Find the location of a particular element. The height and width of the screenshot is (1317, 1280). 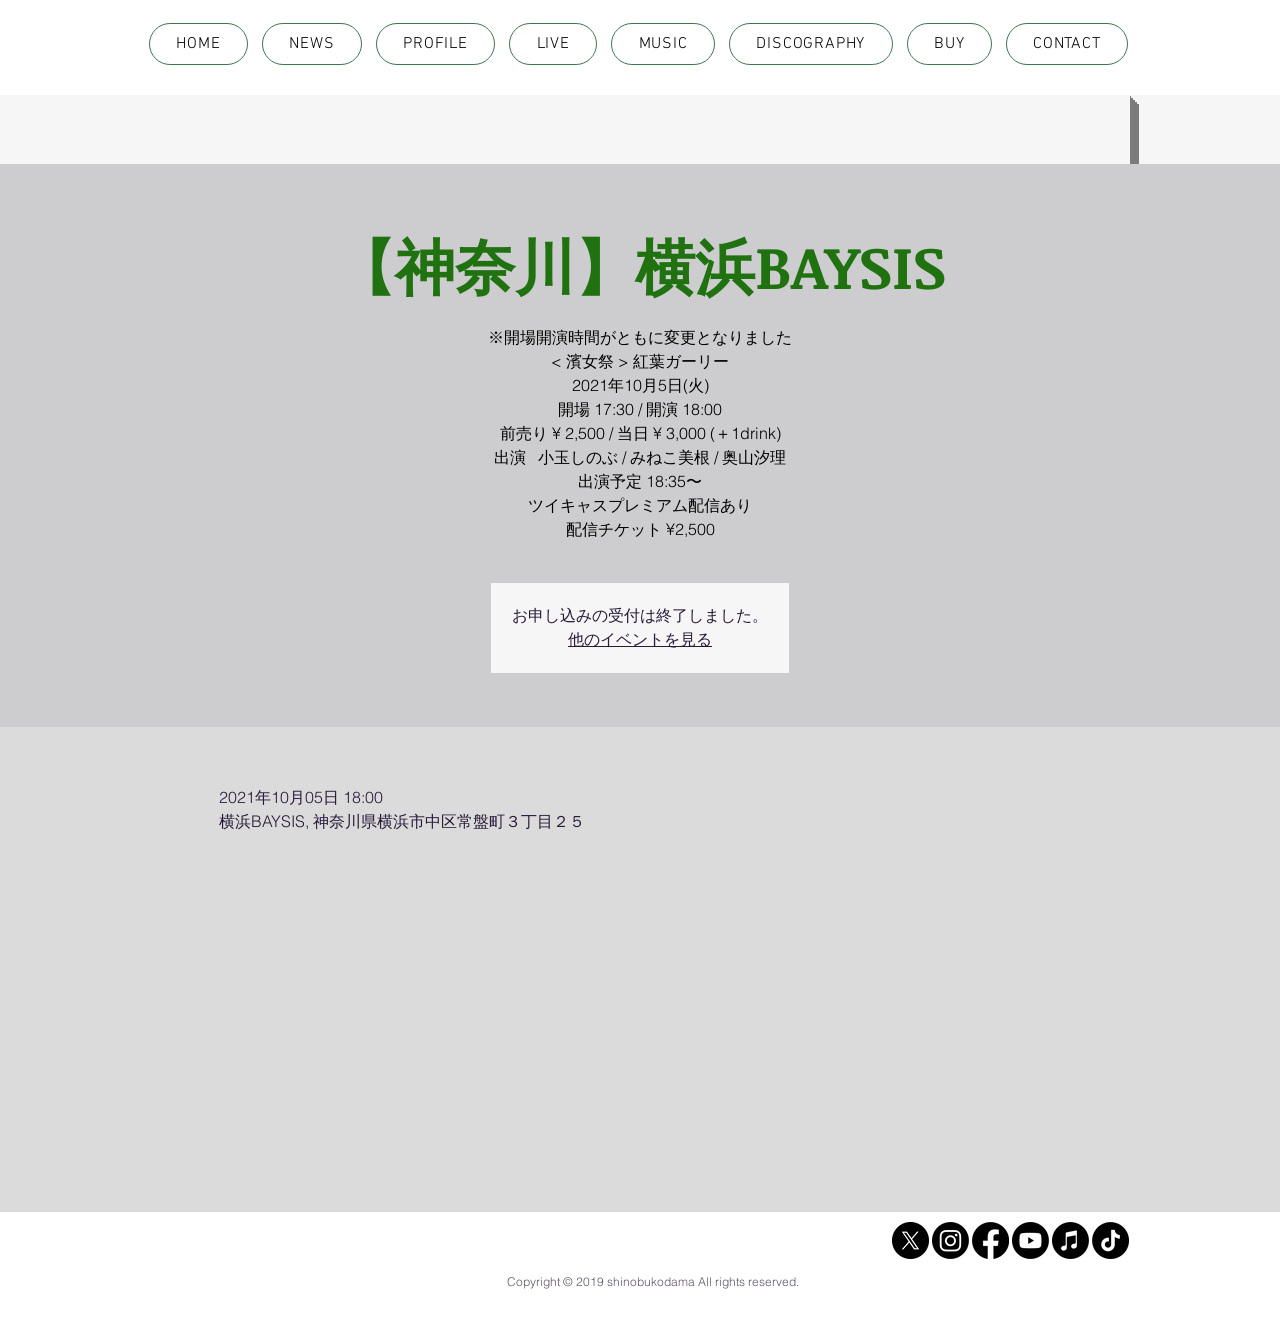

他のイベントを見る is located at coordinates (640, 639).